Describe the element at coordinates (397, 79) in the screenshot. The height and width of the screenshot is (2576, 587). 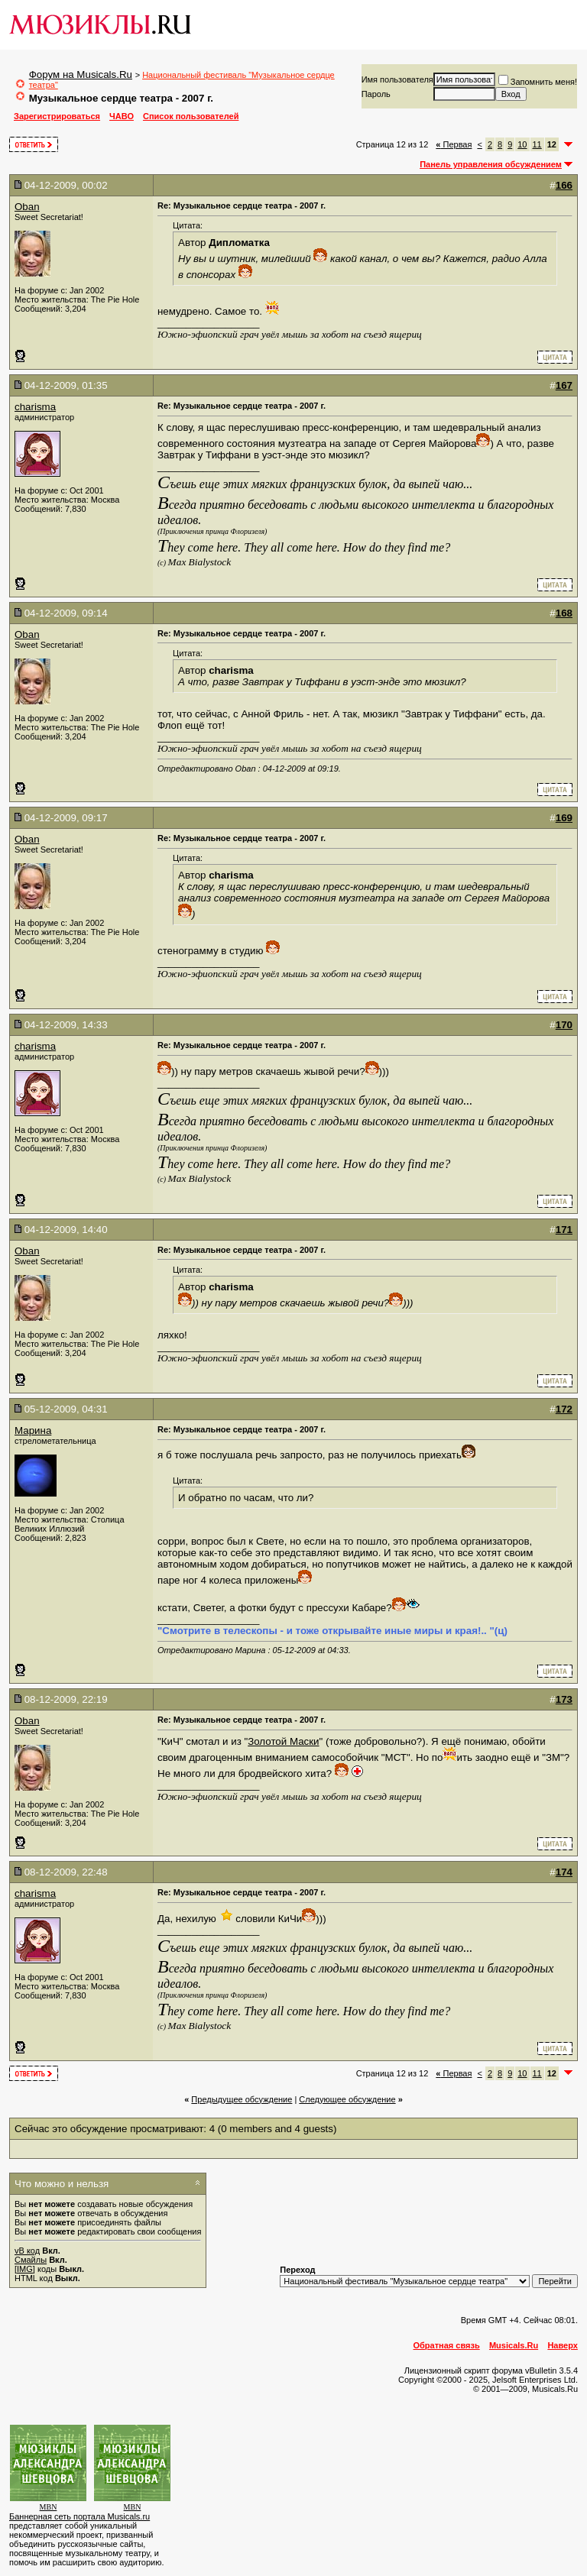
I see `Имя пользователя` at that location.